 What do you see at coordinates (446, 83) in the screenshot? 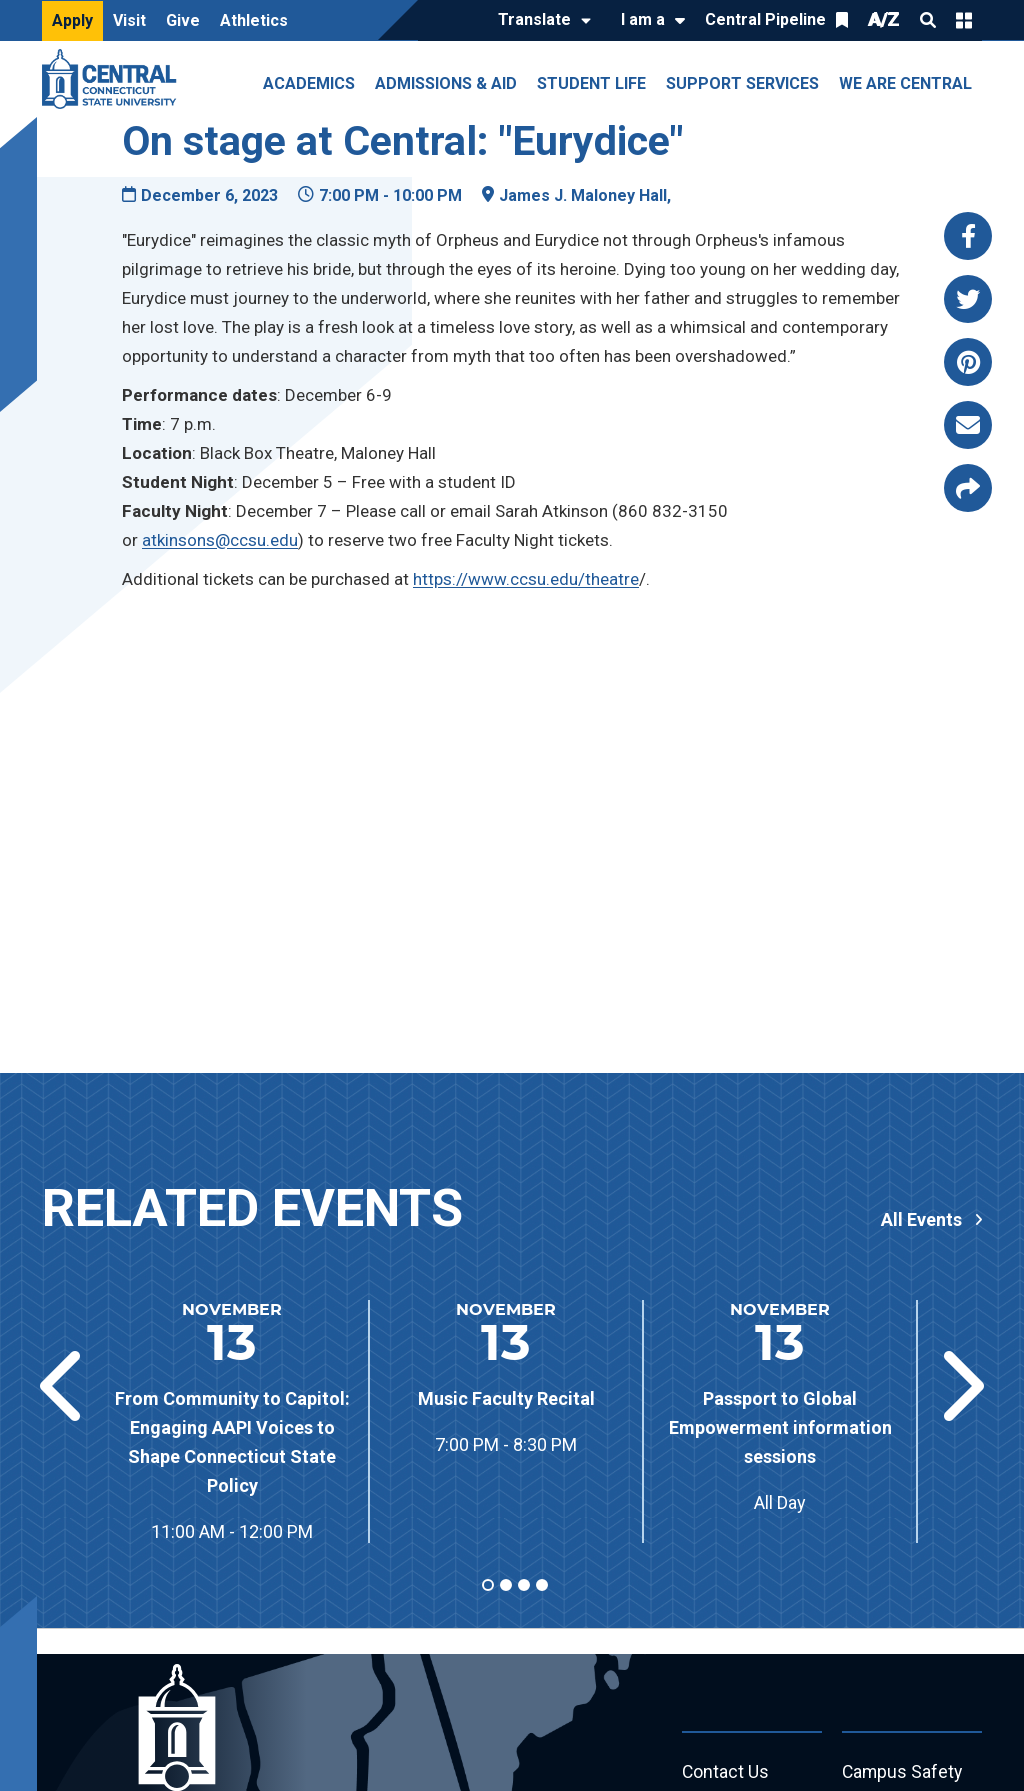
I see `Admissions & Aid` at bounding box center [446, 83].